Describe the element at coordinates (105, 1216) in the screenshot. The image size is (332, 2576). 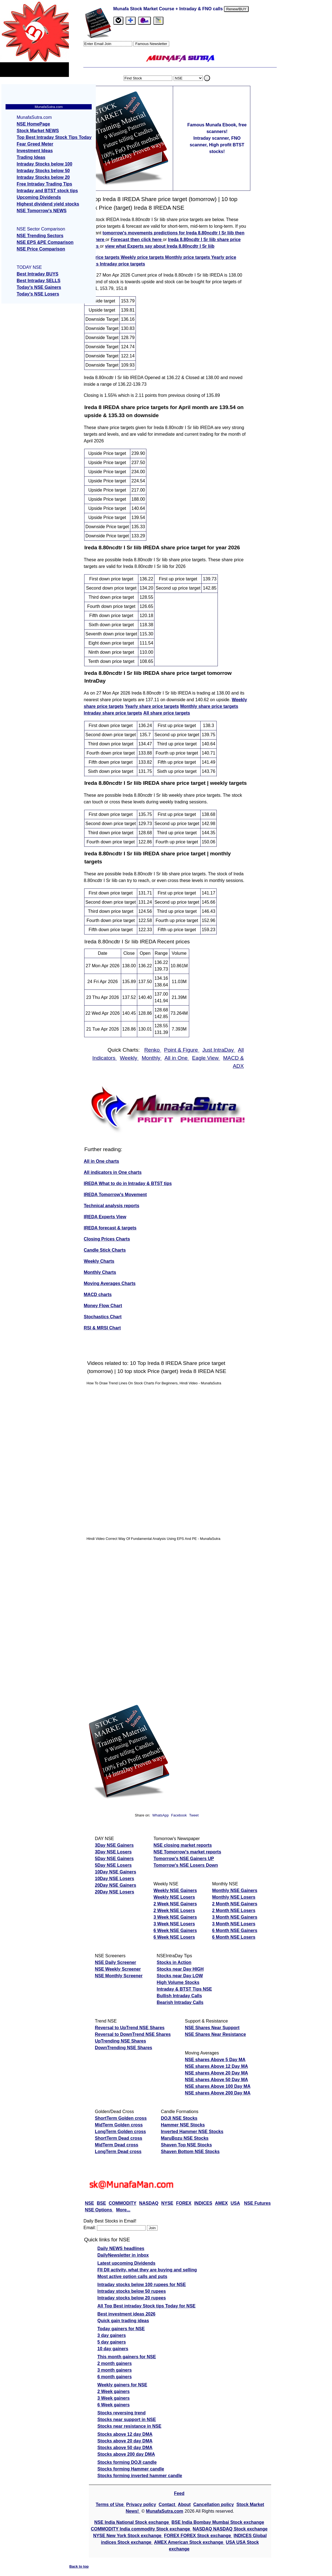
I see `IREDA Experts View` at that location.